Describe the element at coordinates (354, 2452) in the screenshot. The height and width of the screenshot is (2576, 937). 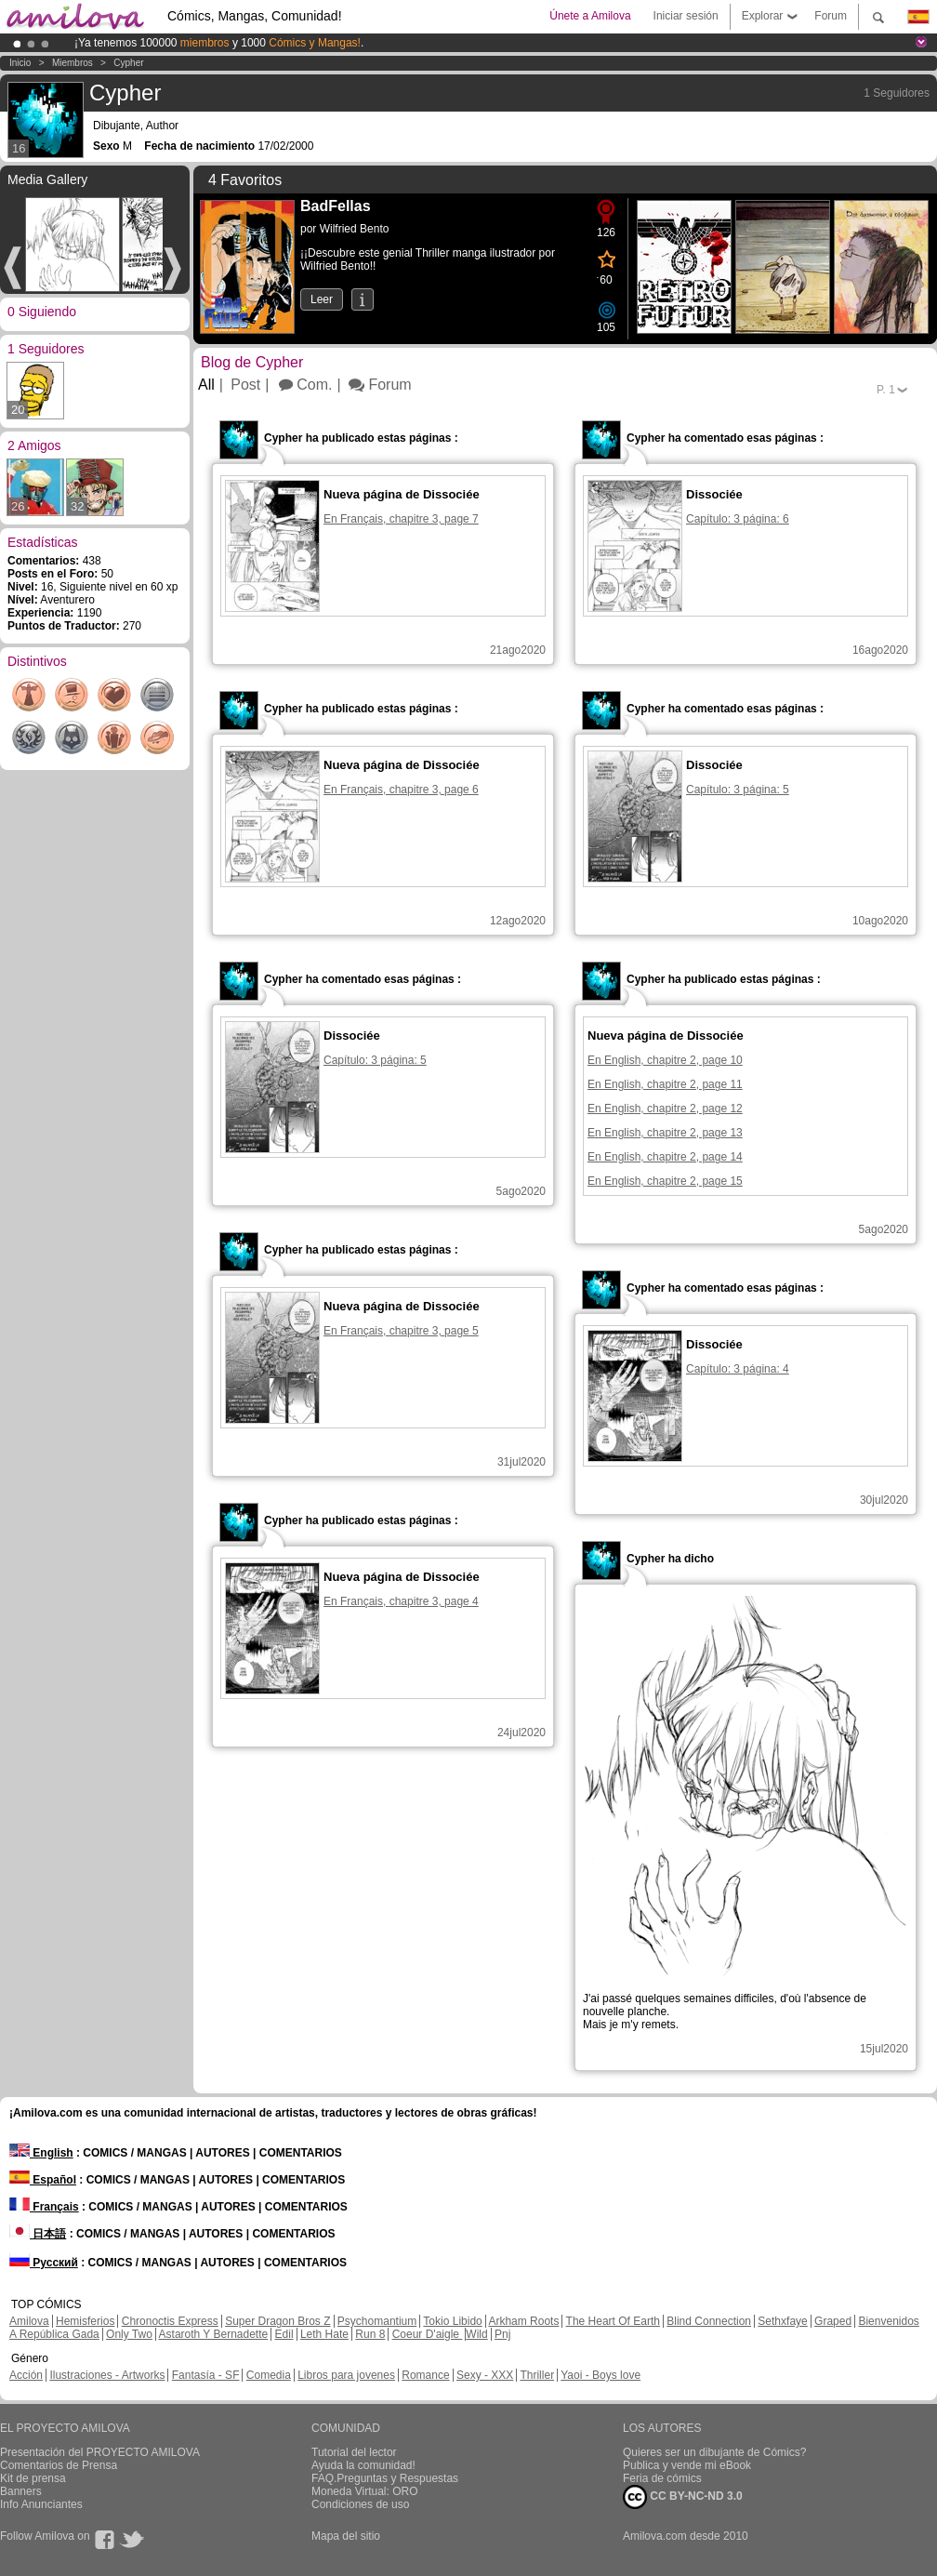
I see `Tutorial del lector` at that location.